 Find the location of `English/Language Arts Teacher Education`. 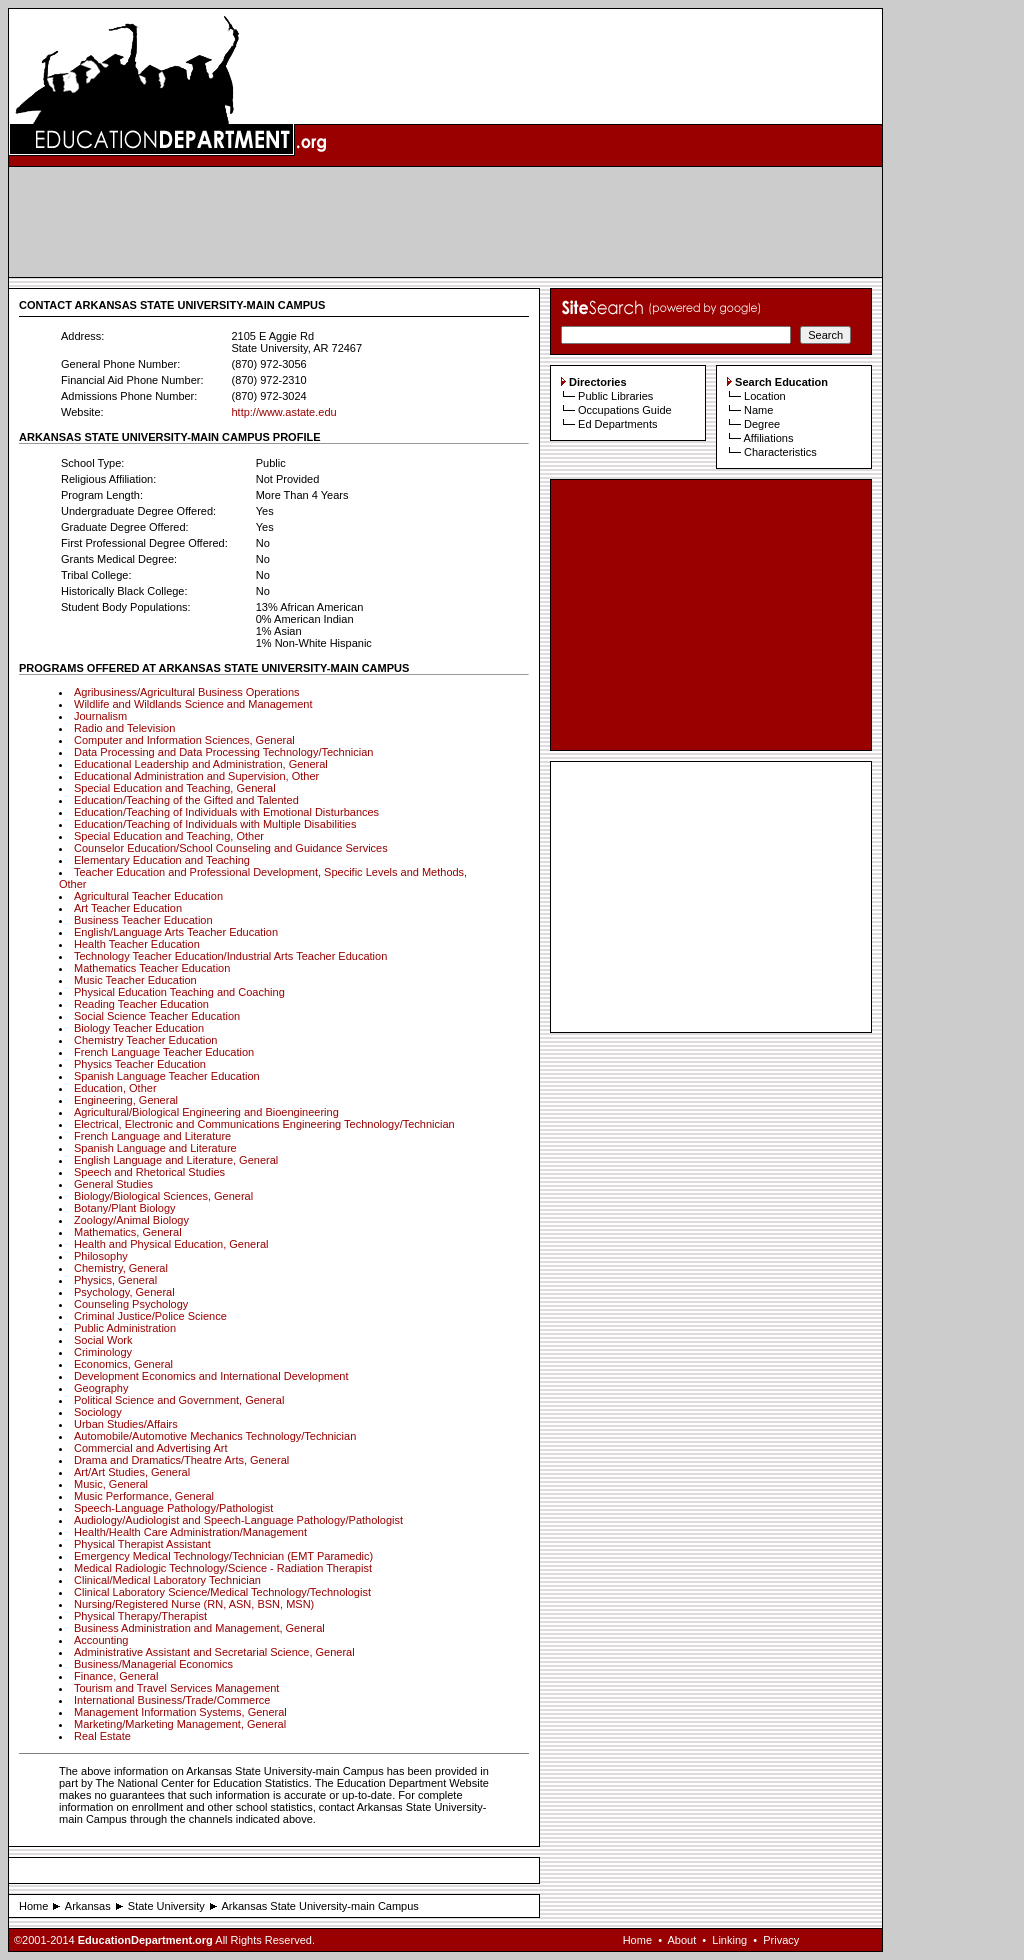

English/Language Arts Teacher Education is located at coordinates (176, 932).